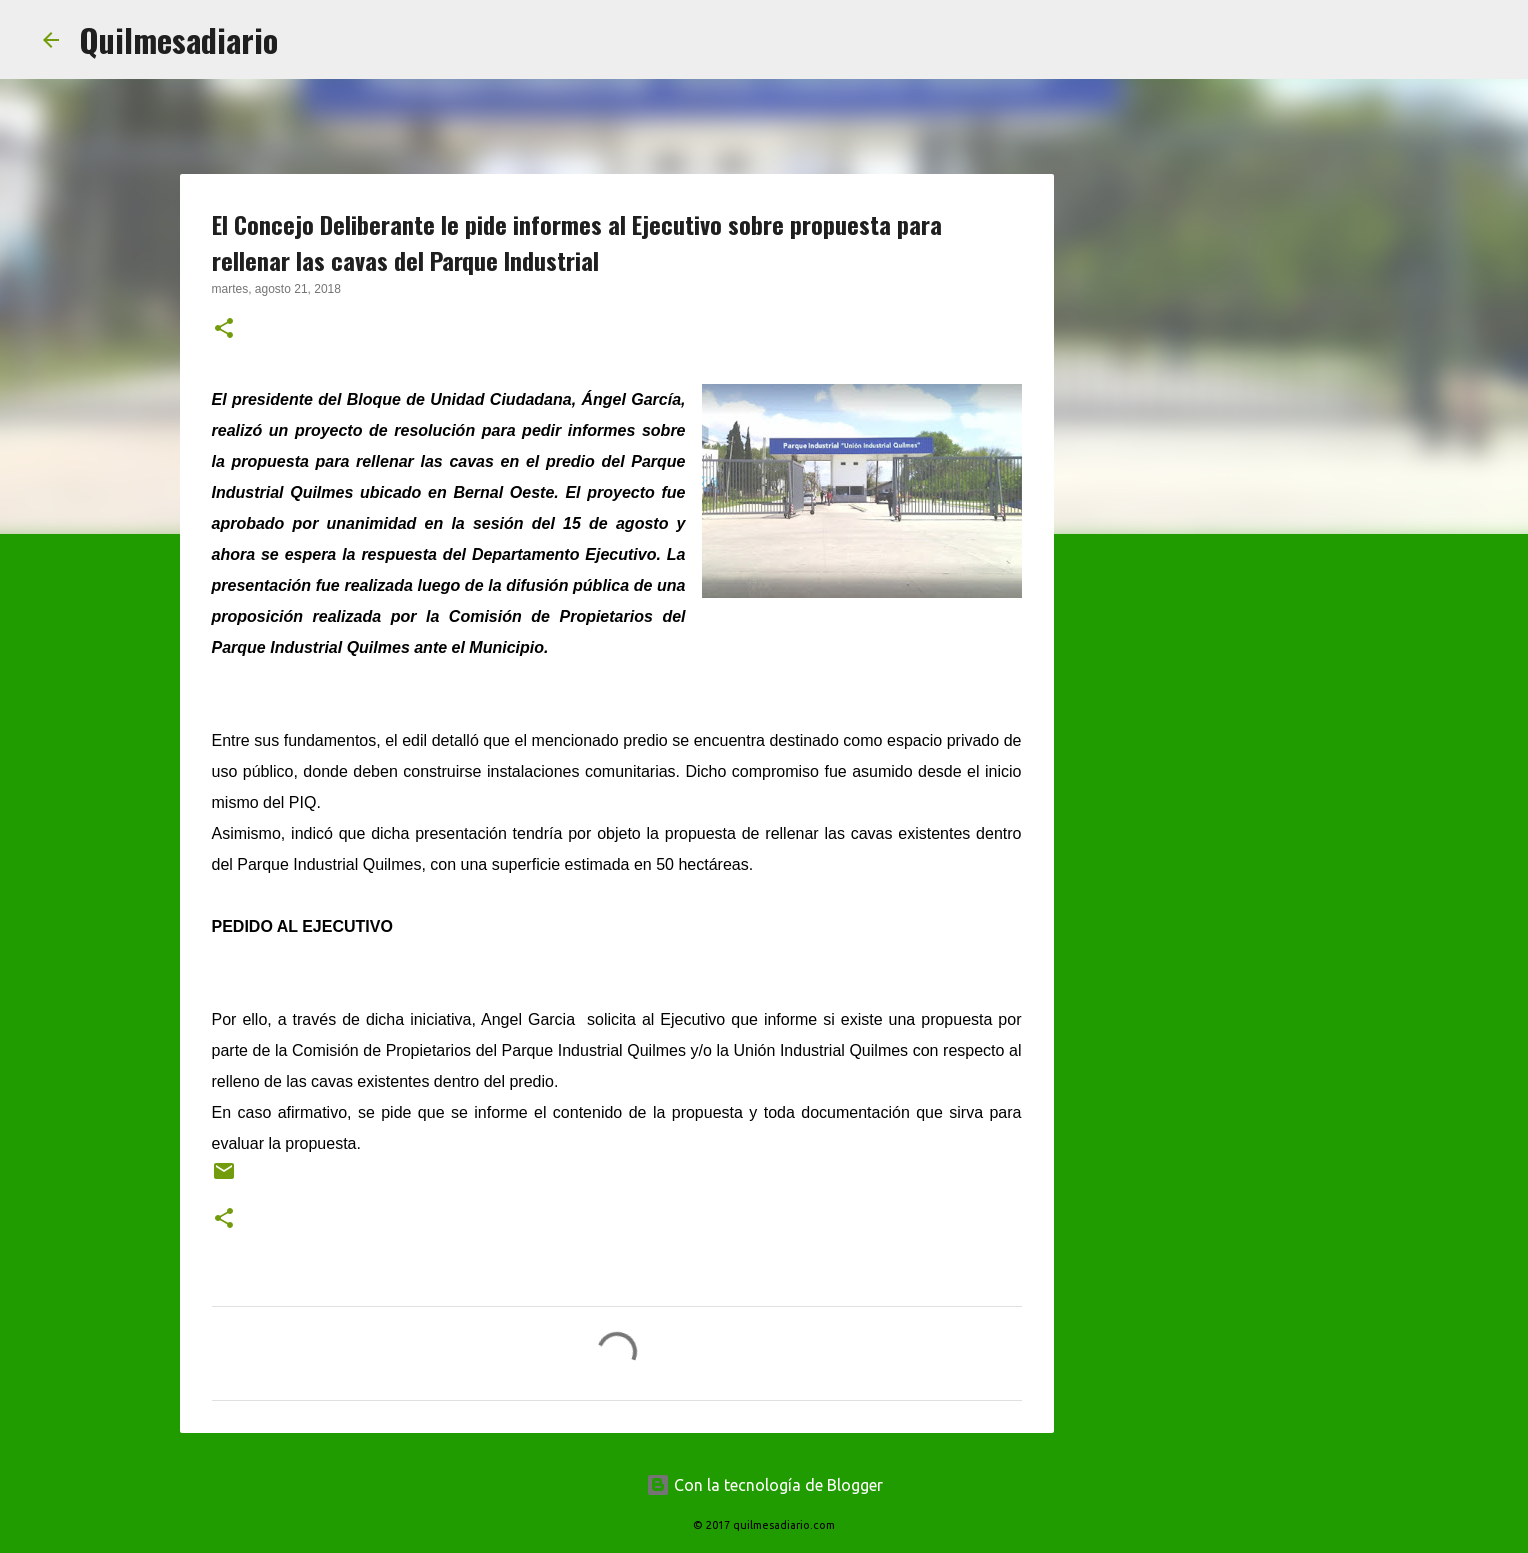 This screenshot has width=1528, height=1553. What do you see at coordinates (178, 39) in the screenshot?
I see `Quilmesadiario` at bounding box center [178, 39].